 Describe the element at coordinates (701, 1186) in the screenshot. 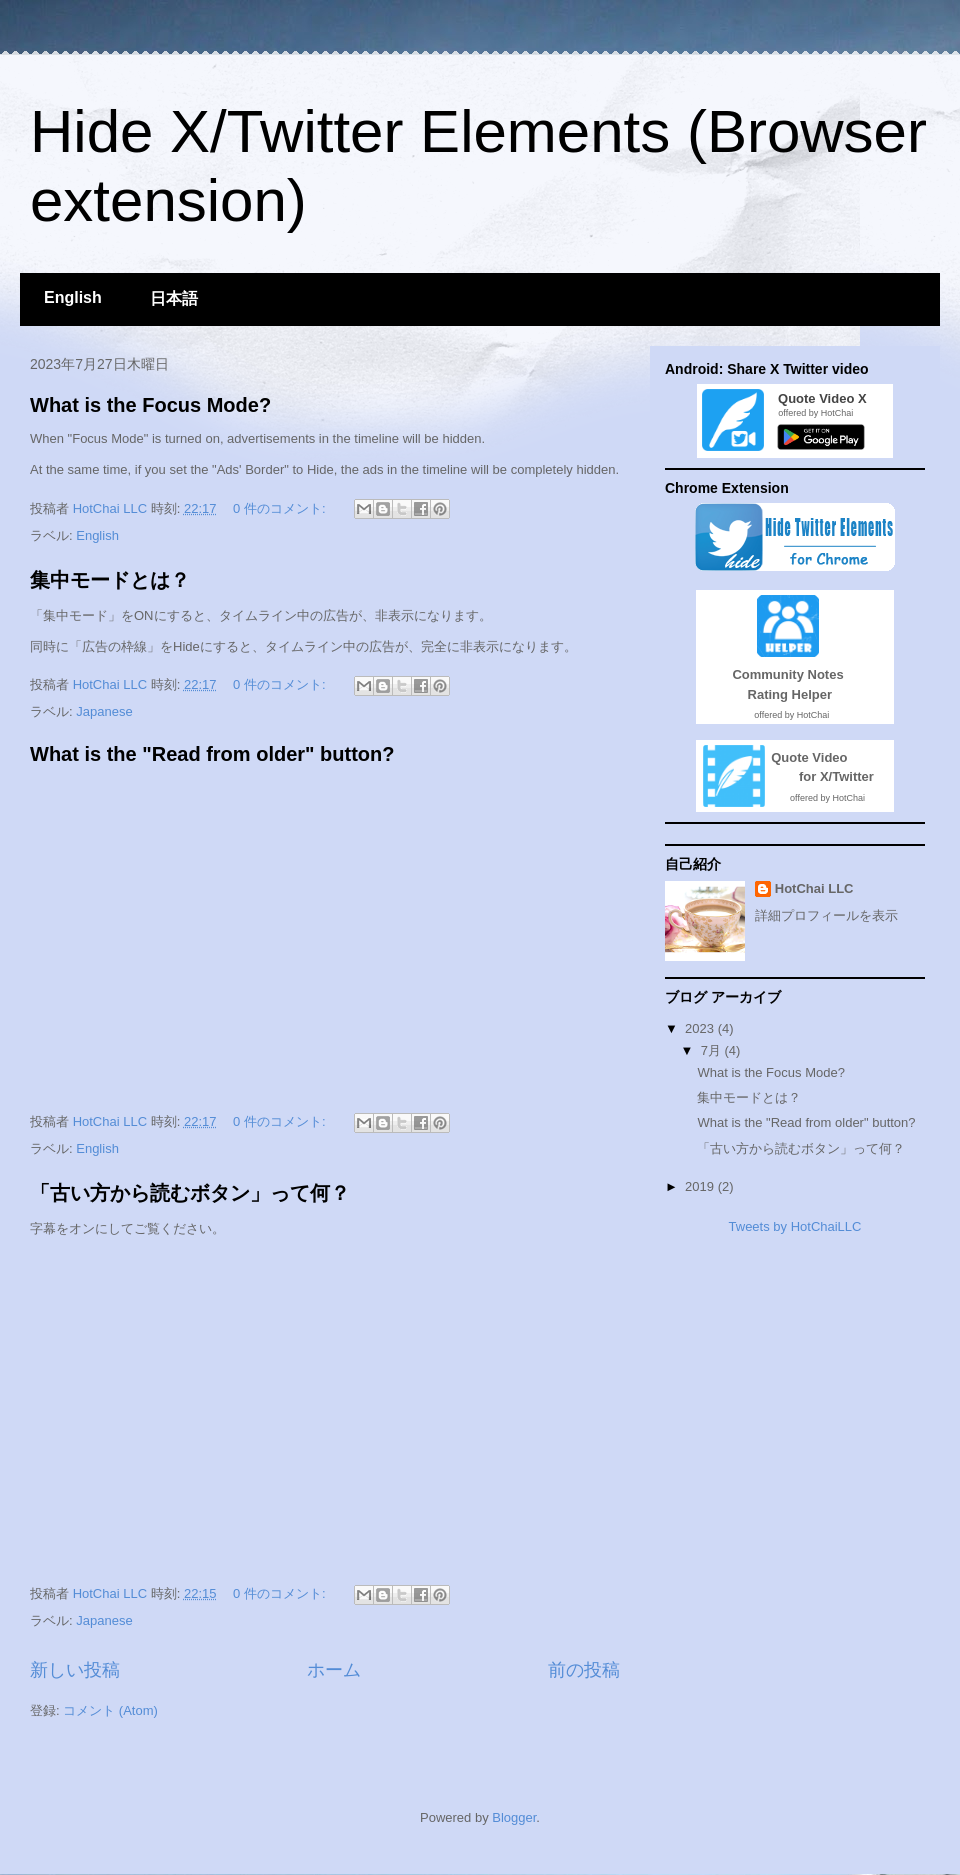

I see `2019` at that location.